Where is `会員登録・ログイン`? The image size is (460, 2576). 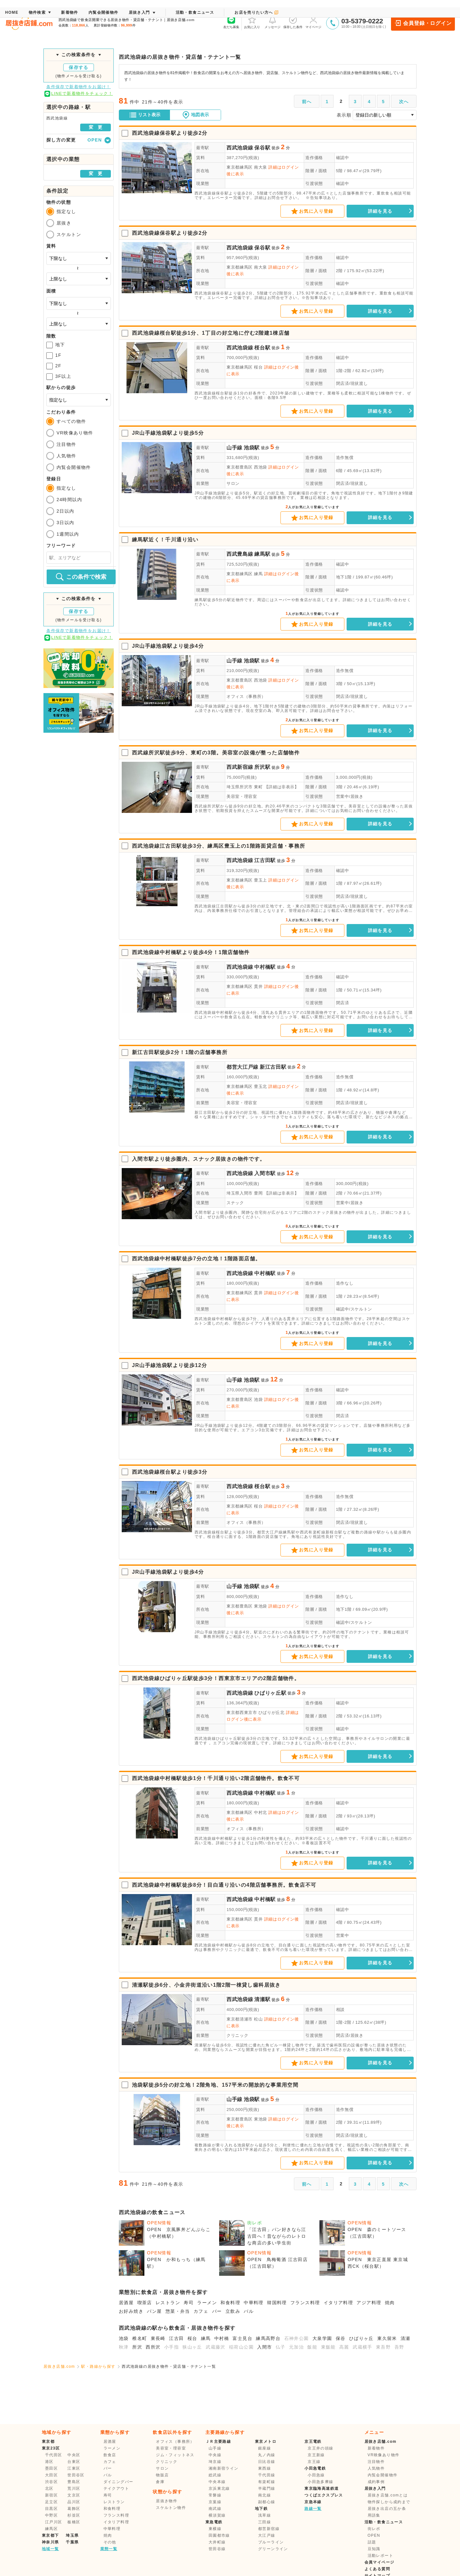
会員登録・ログイン is located at coordinates (422, 23).